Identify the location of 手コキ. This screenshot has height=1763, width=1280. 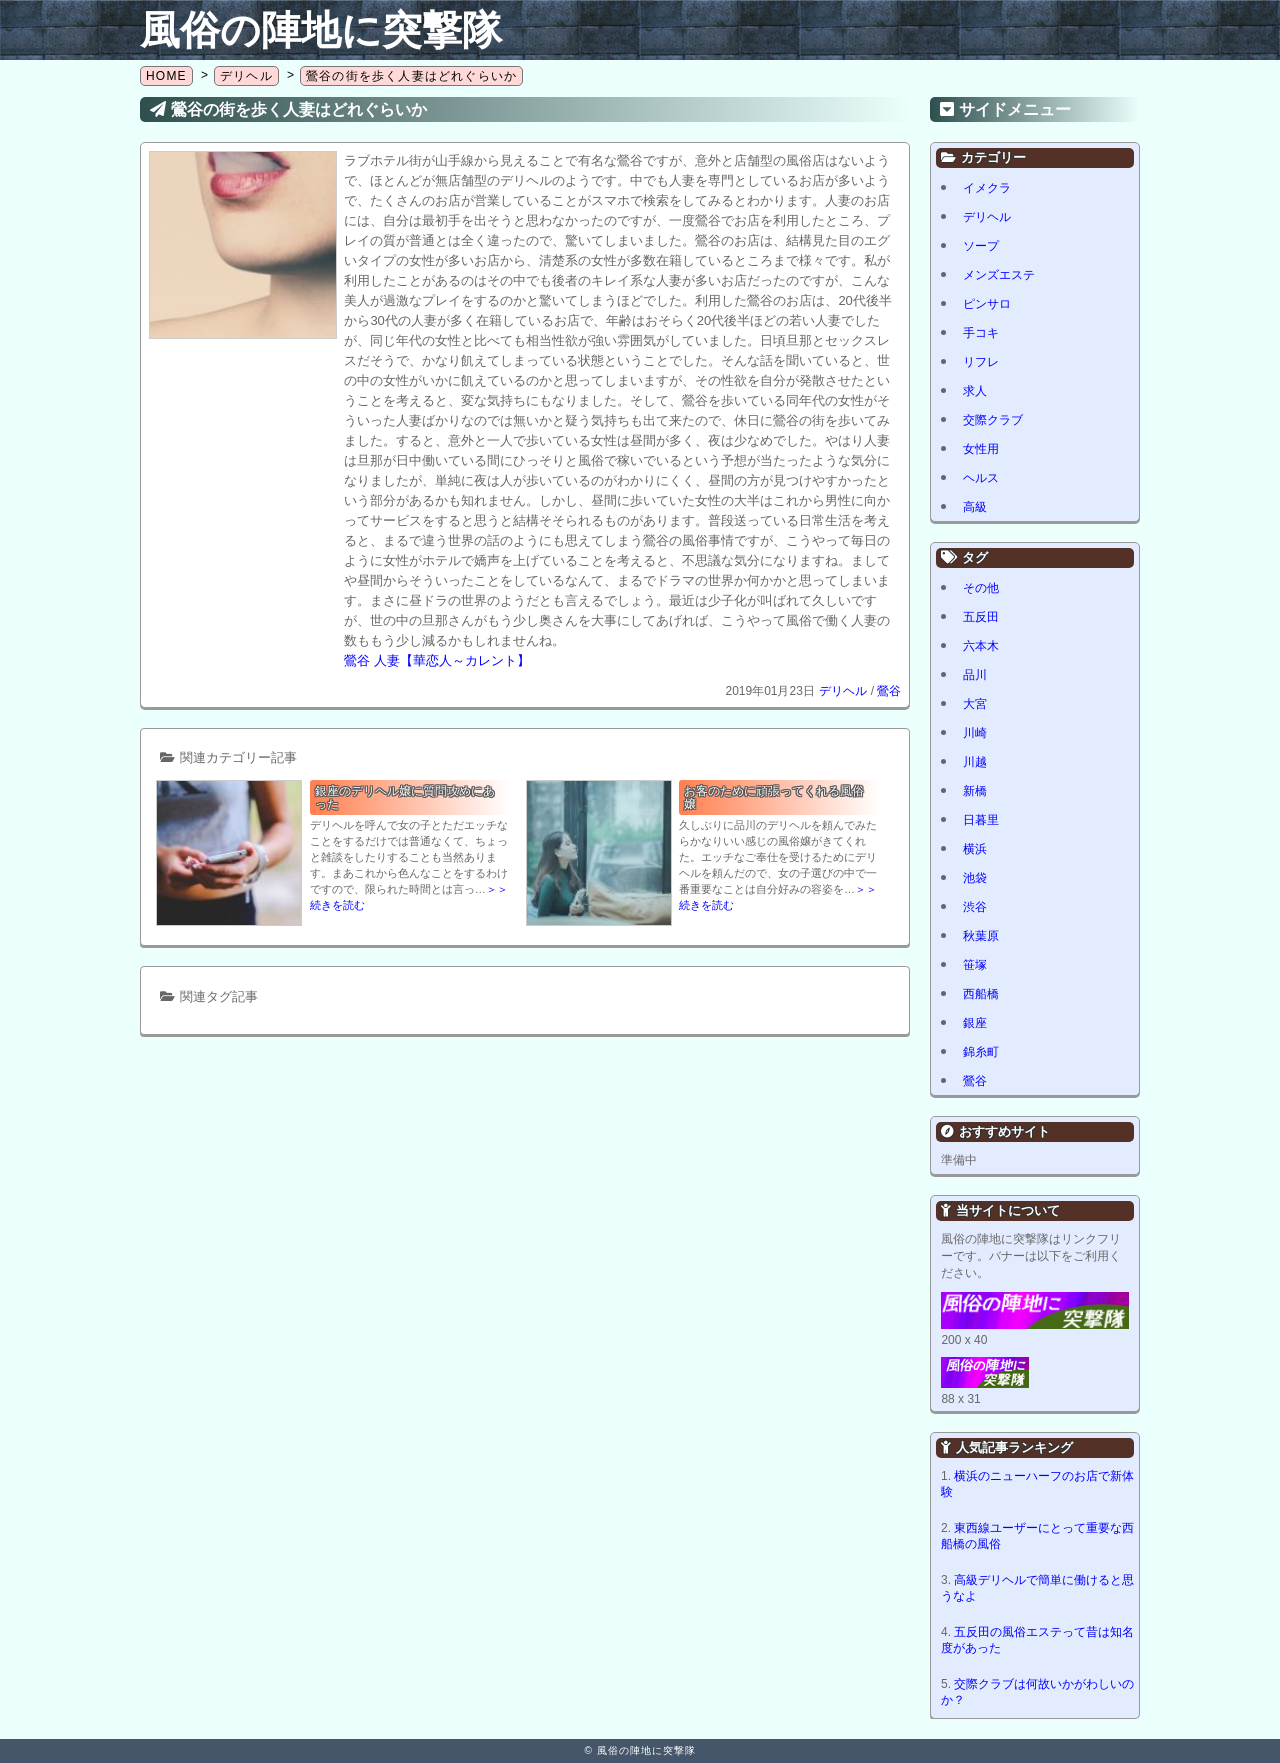
(981, 333).